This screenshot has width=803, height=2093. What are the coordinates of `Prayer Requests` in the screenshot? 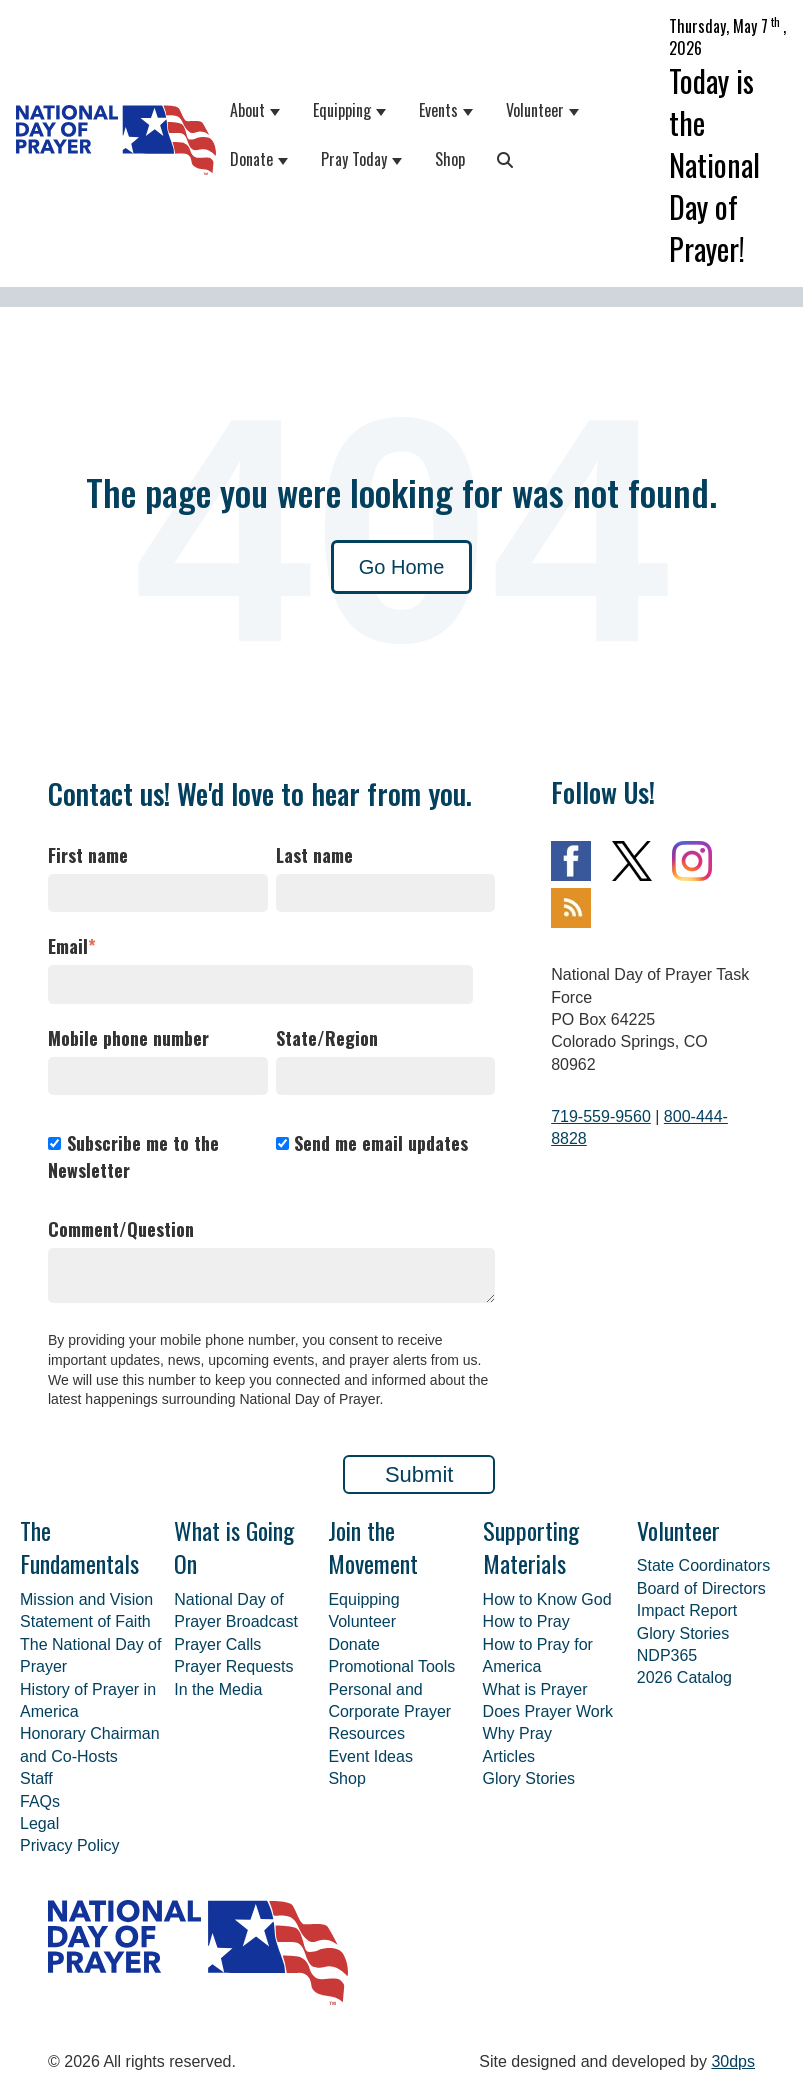 It's located at (233, 1666).